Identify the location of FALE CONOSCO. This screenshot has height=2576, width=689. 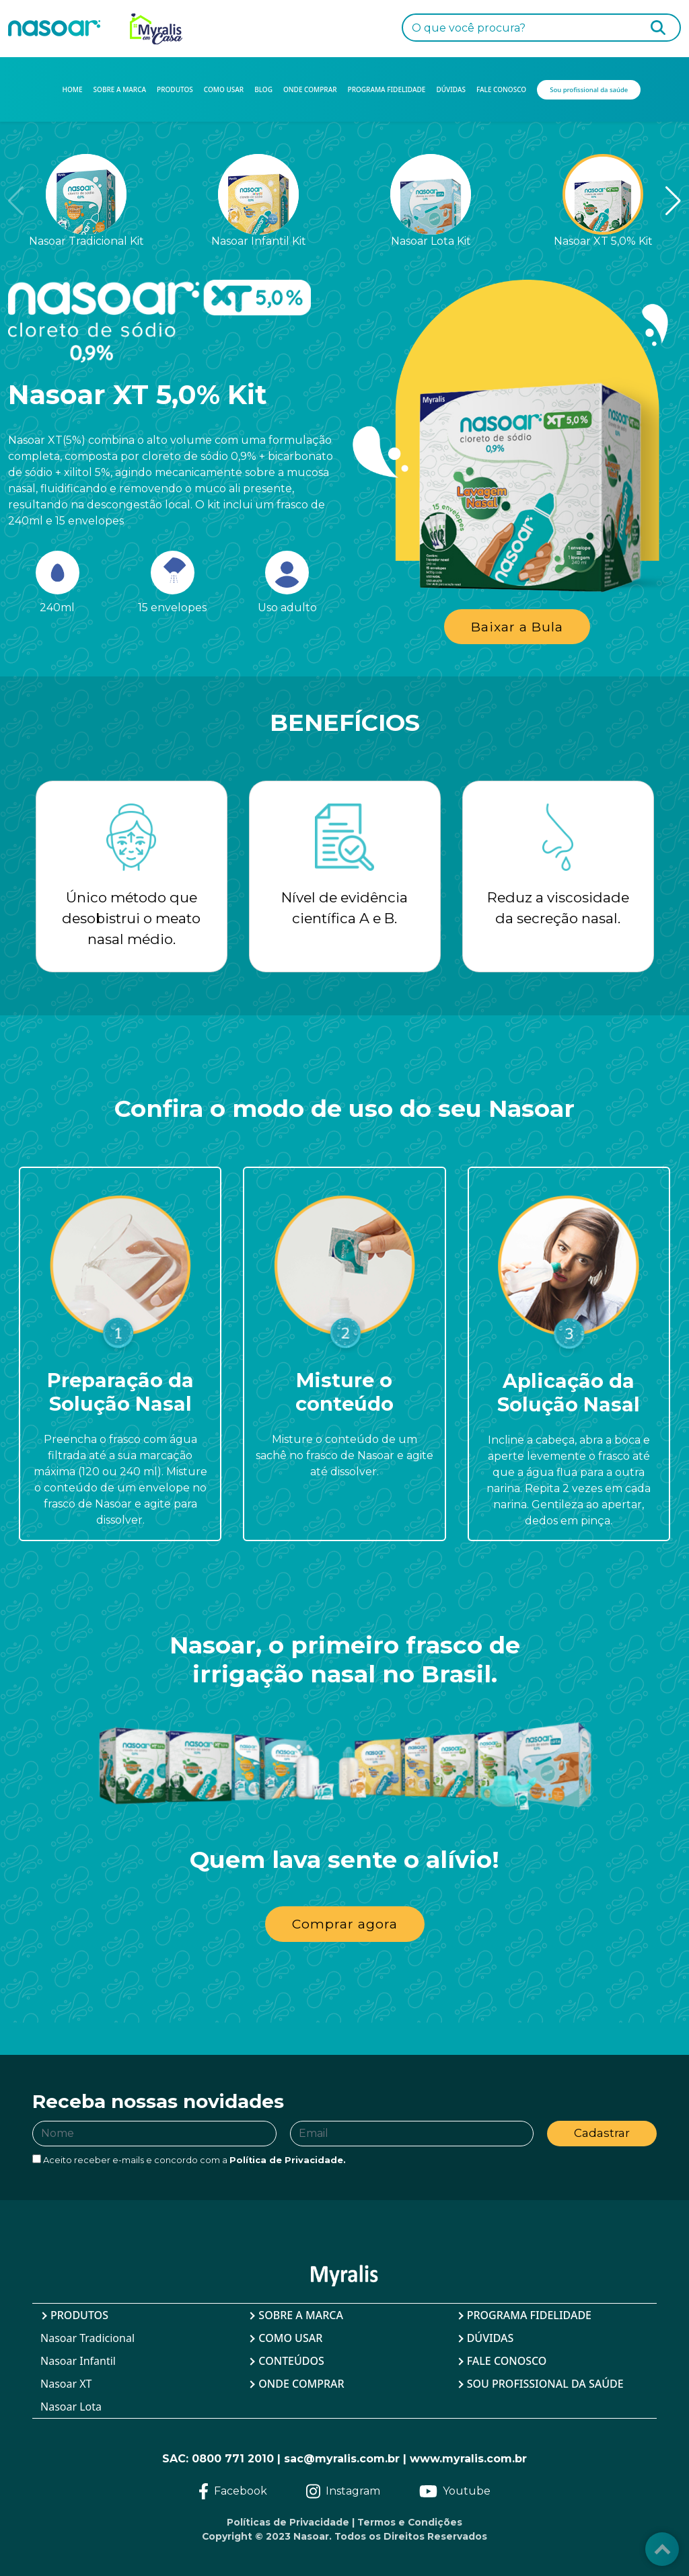
(501, 89).